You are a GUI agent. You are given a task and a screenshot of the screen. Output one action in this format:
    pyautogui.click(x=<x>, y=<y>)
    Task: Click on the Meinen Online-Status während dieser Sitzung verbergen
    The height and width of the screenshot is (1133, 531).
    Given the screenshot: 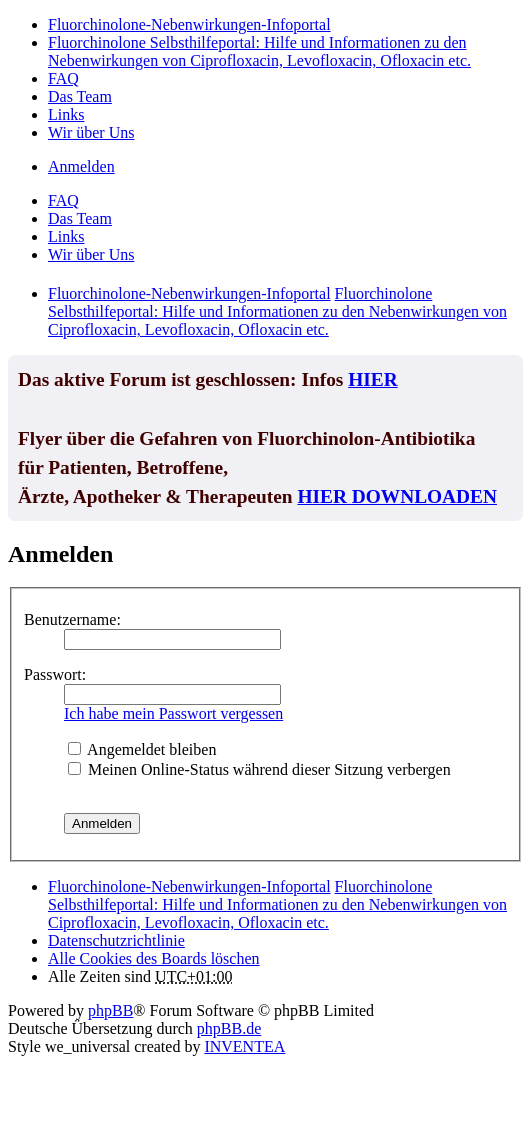 What is the action you would take?
    pyautogui.click(x=259, y=769)
    